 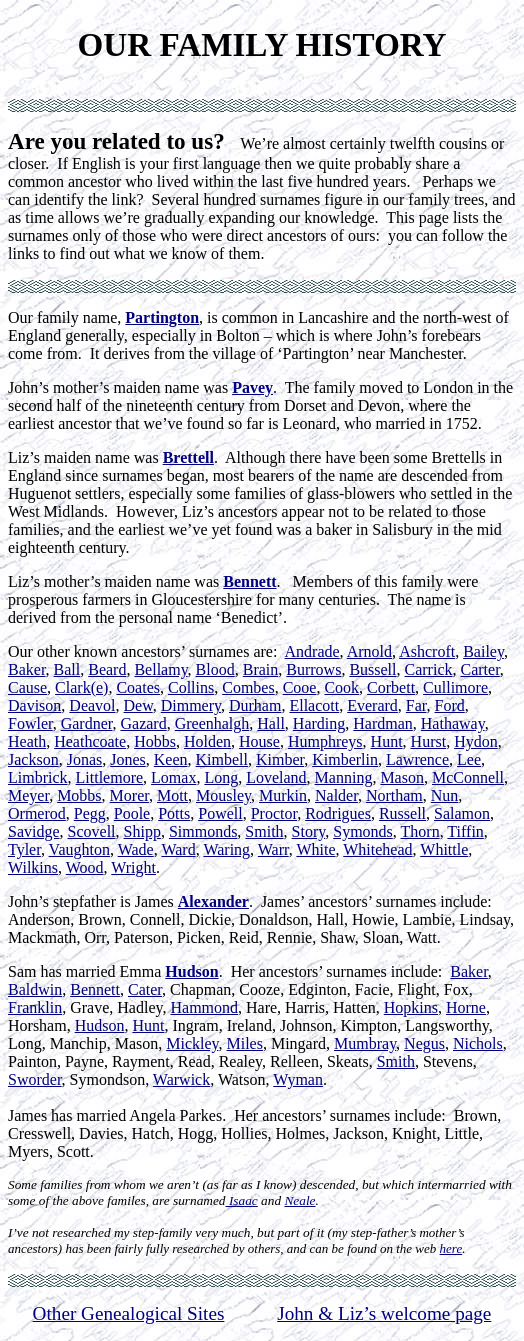 I want to click on Smith, so click(x=264, y=831).